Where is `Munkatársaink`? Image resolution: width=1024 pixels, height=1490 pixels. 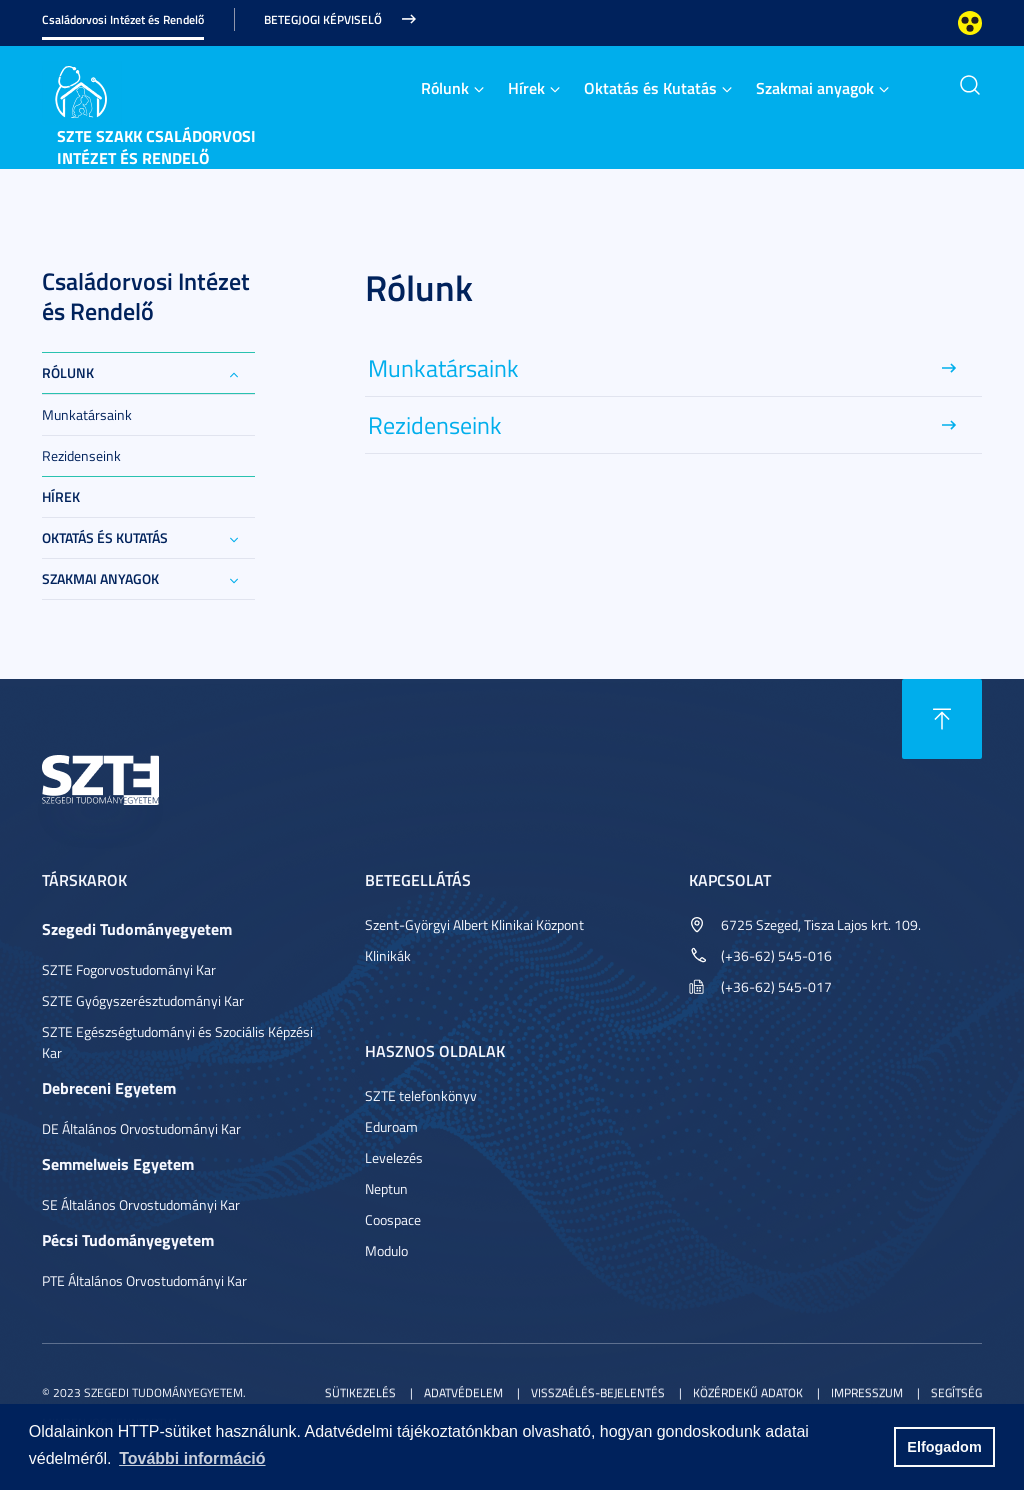 Munkatársaink is located at coordinates (87, 414).